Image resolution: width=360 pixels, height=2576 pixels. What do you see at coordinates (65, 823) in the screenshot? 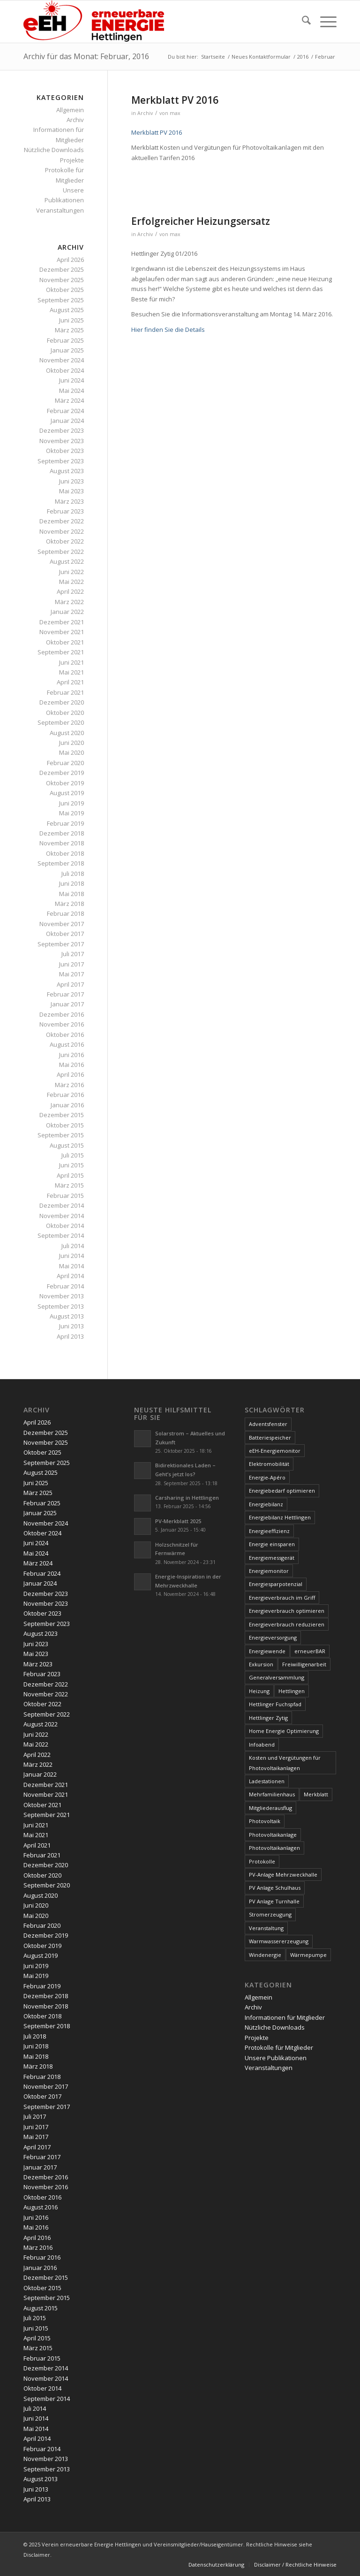
I see `Februar 2019` at bounding box center [65, 823].